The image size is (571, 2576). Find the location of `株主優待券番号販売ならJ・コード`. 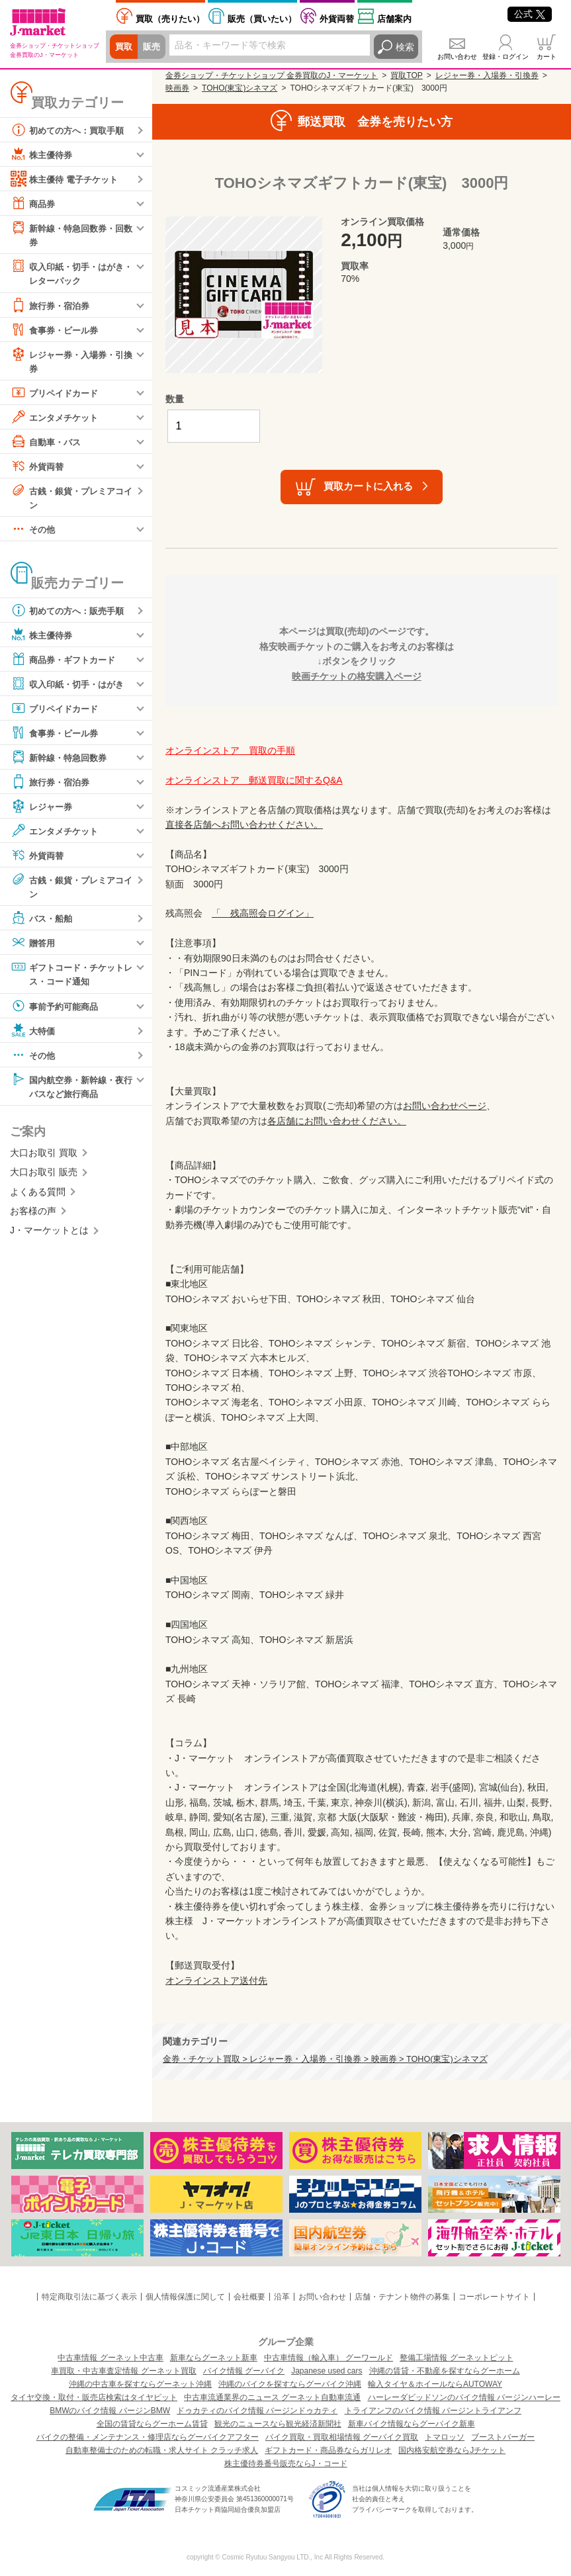

株主優待券番号販売ならJ・コード is located at coordinates (285, 2463).